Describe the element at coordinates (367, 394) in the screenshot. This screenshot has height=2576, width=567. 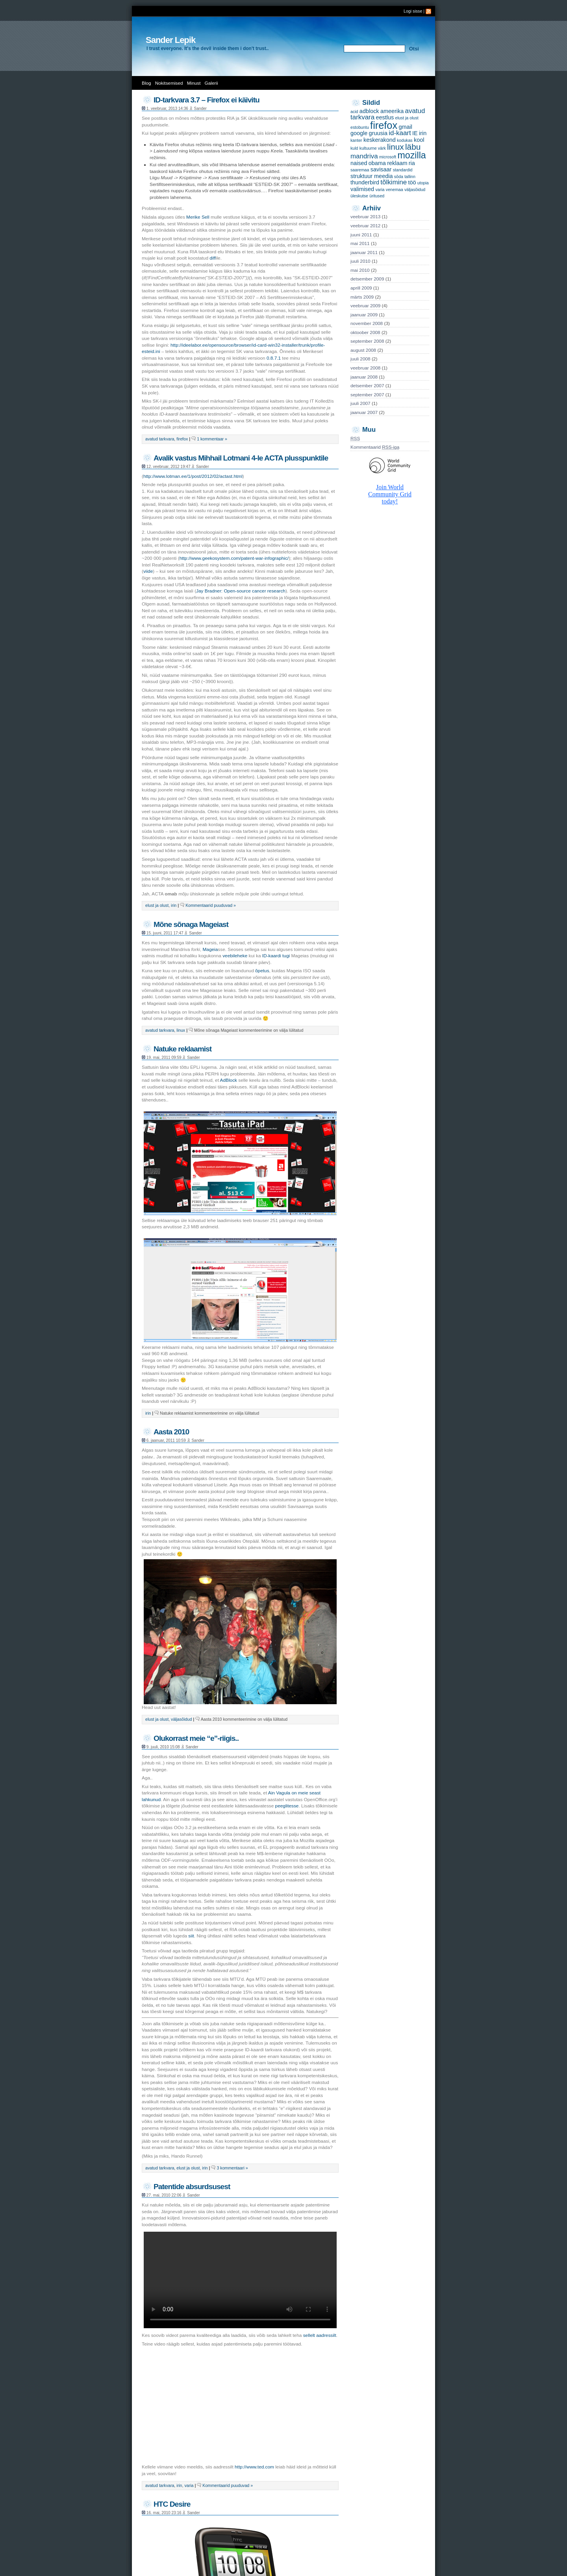
I see `september 2007` at that location.